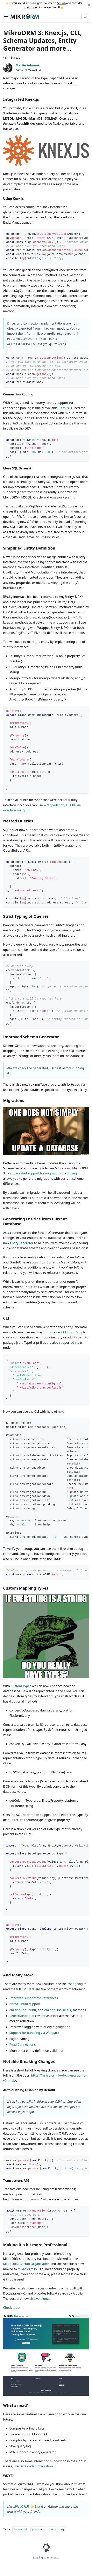  What do you see at coordinates (21, 1686) in the screenshot?
I see `Custom Types` at bounding box center [21, 1686].